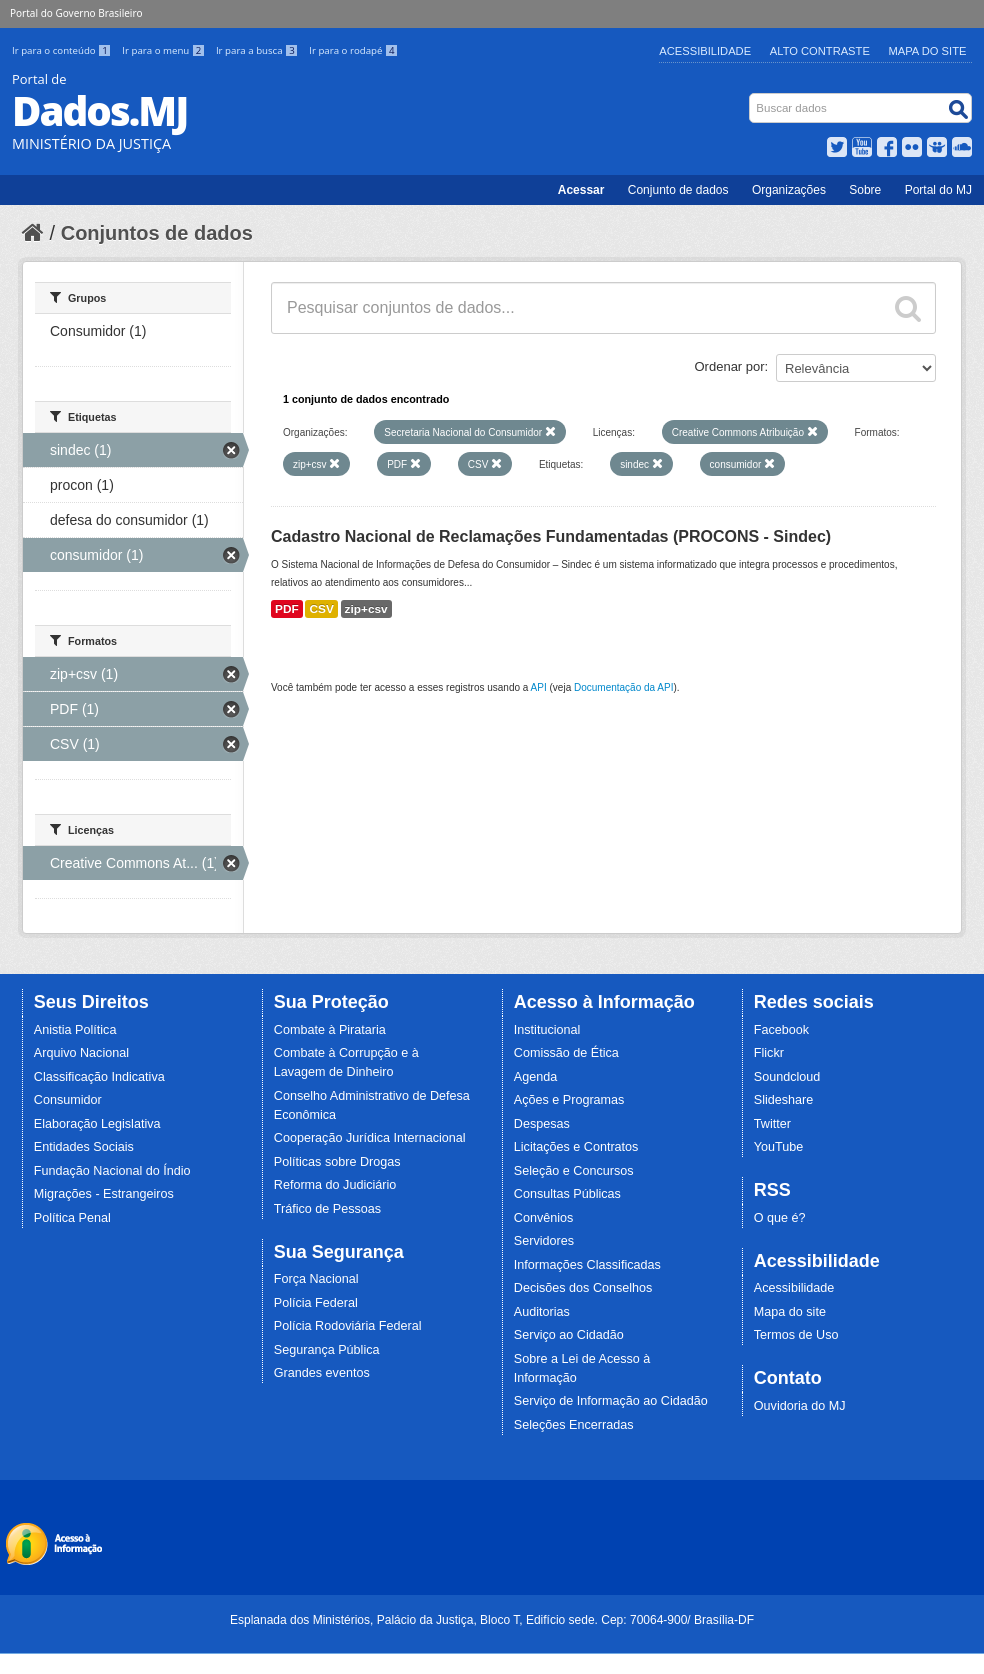 This screenshot has height=1674, width=984. I want to click on Elaboração Legislativa, so click(97, 1124).